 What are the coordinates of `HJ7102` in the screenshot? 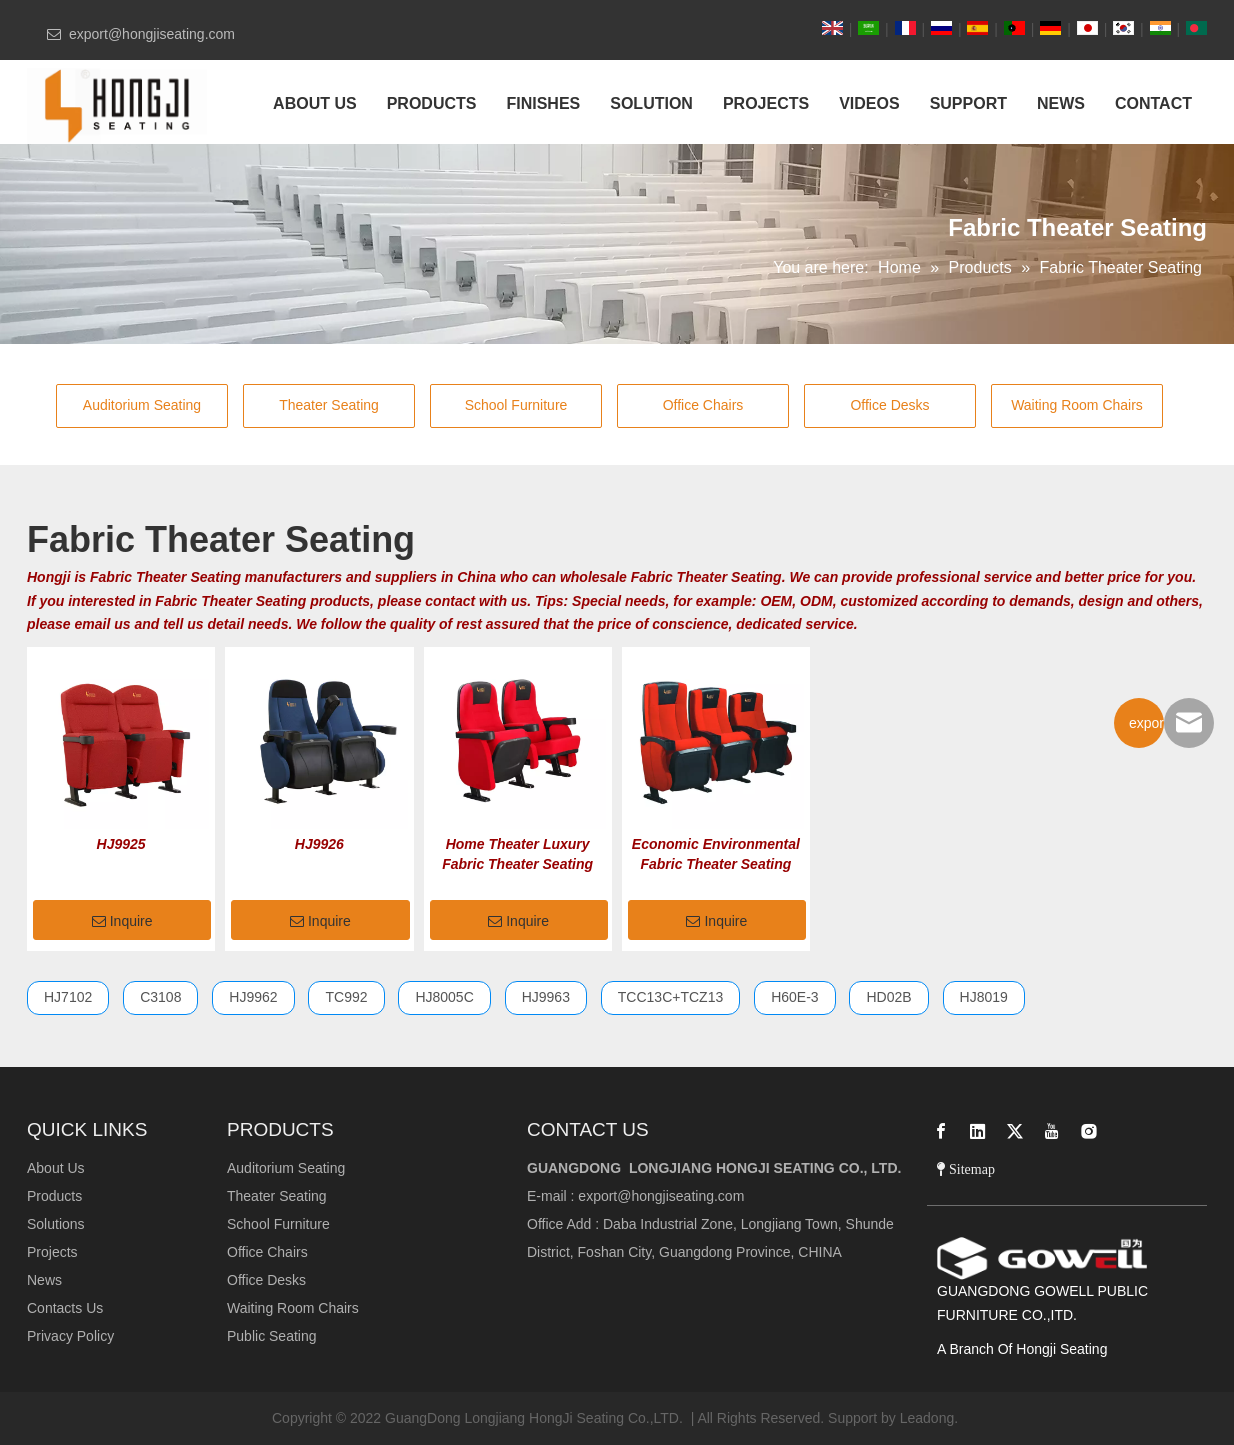 It's located at (68, 997).